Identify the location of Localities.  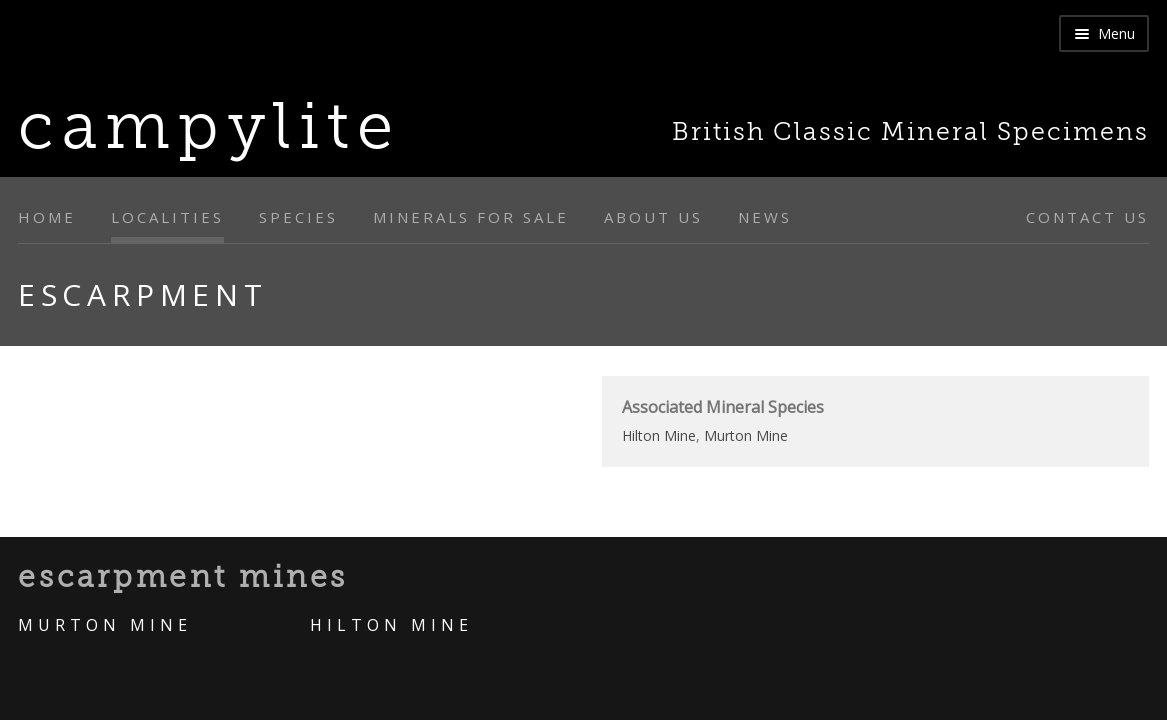
(167, 217).